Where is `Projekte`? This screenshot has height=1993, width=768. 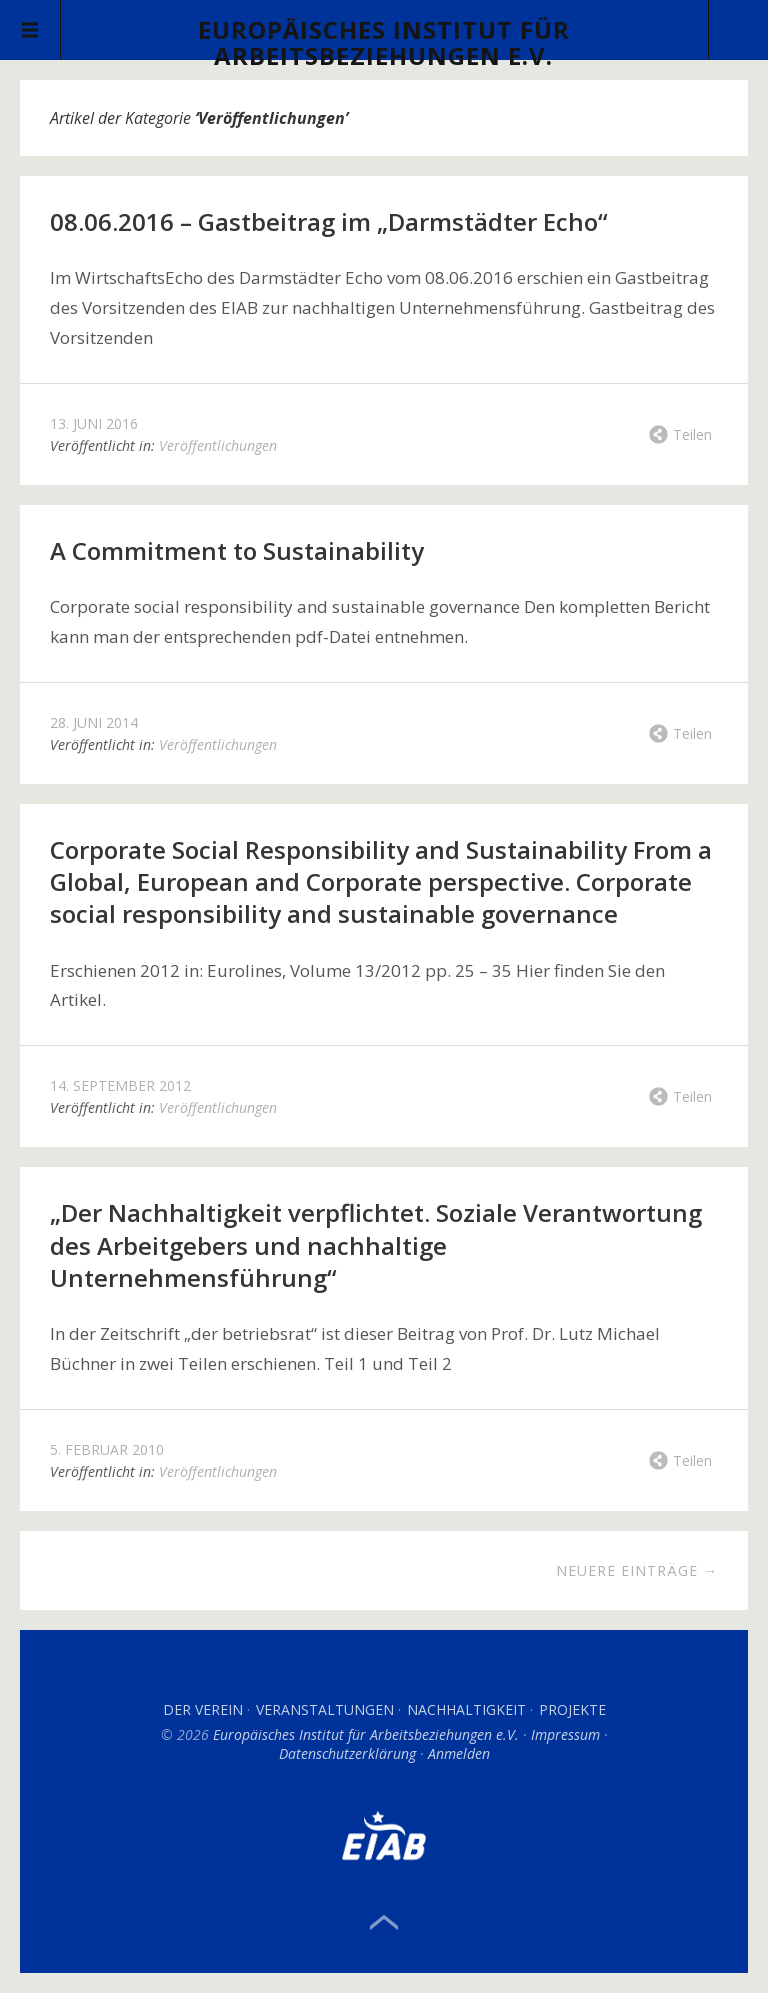 Projekte is located at coordinates (572, 1709).